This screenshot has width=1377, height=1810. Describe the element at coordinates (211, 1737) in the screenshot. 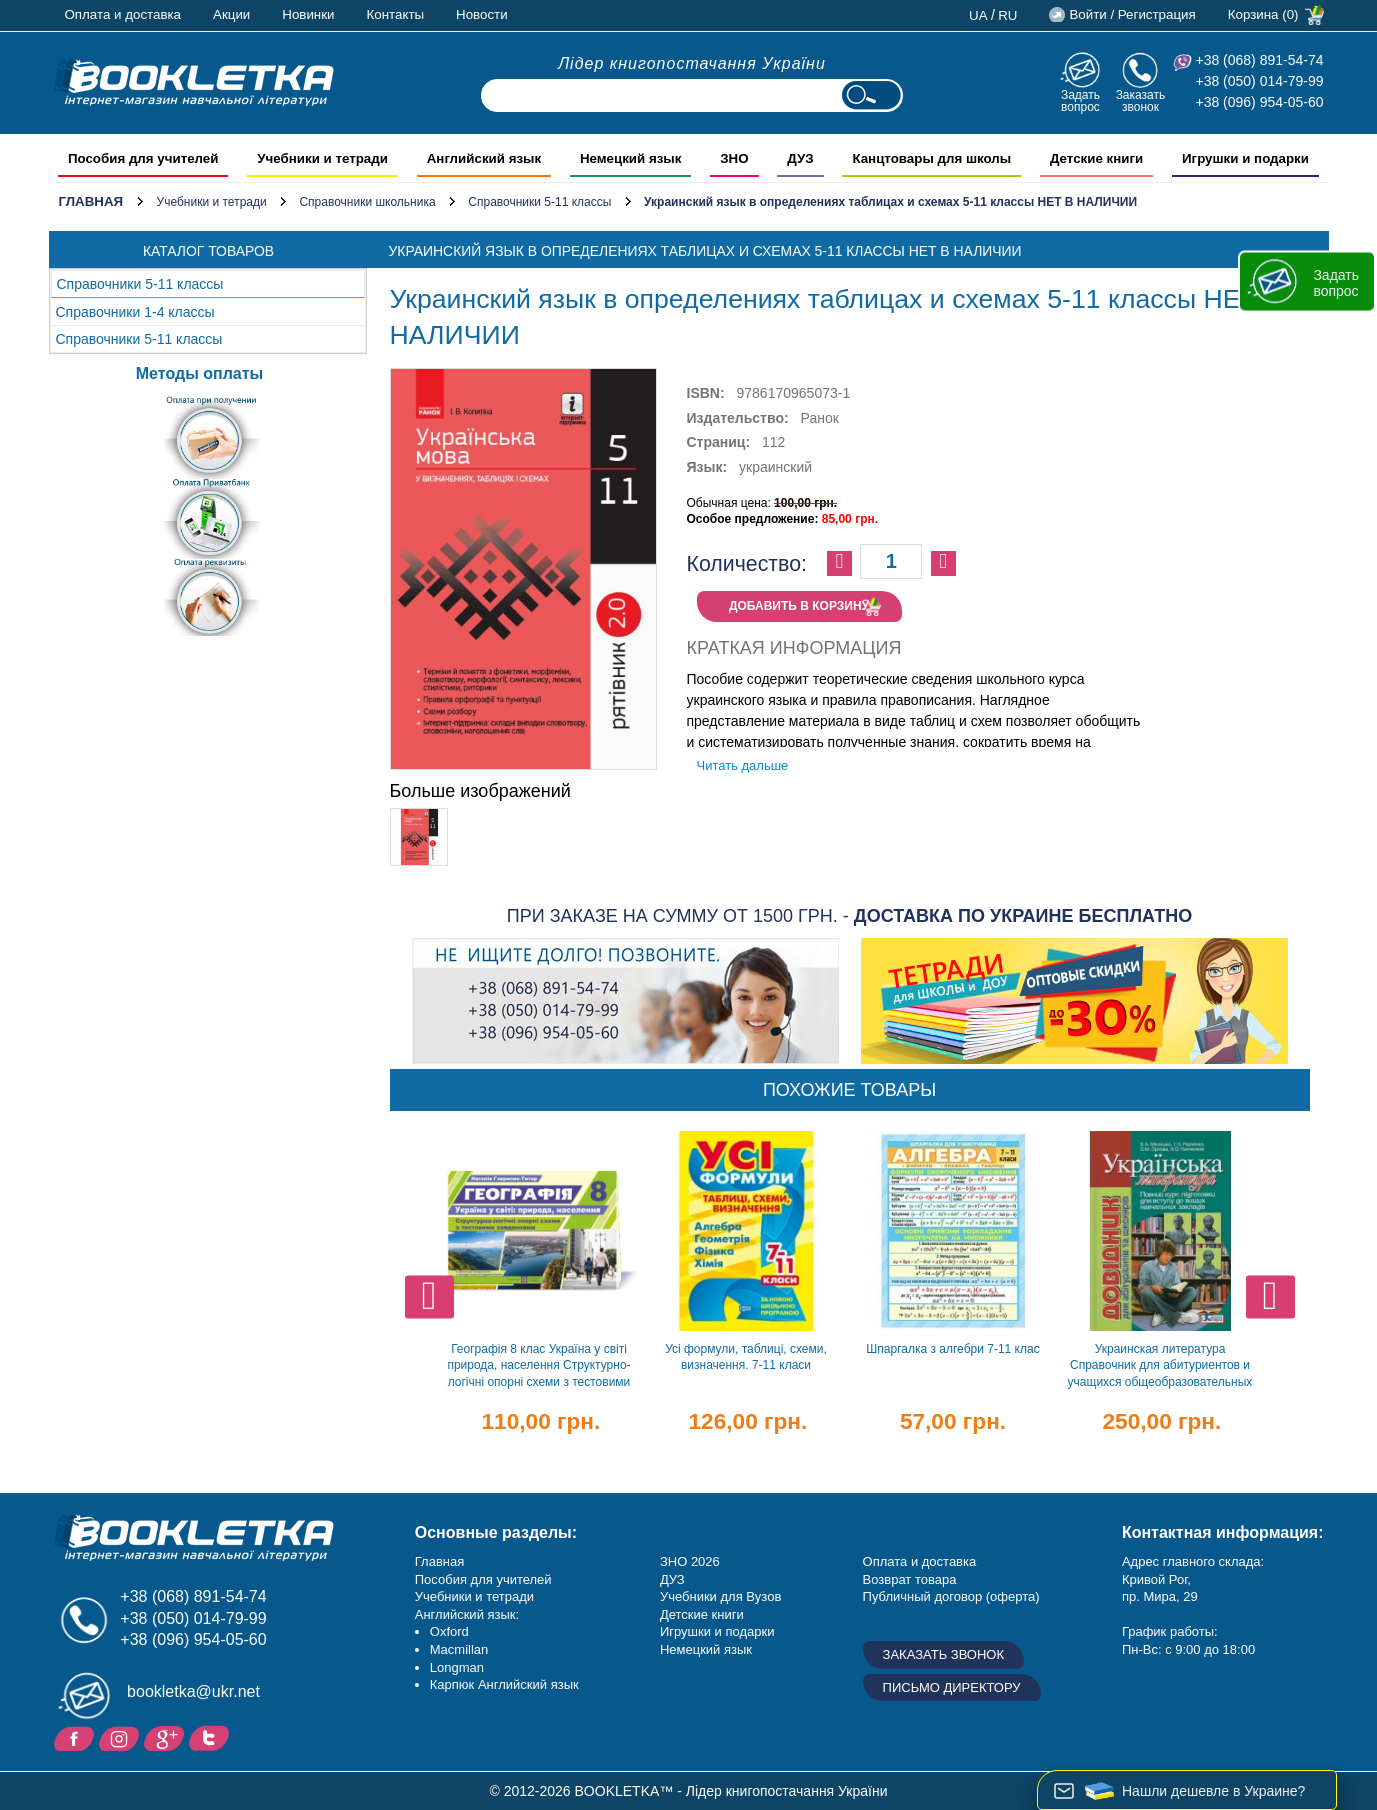

I see `Twitter` at that location.